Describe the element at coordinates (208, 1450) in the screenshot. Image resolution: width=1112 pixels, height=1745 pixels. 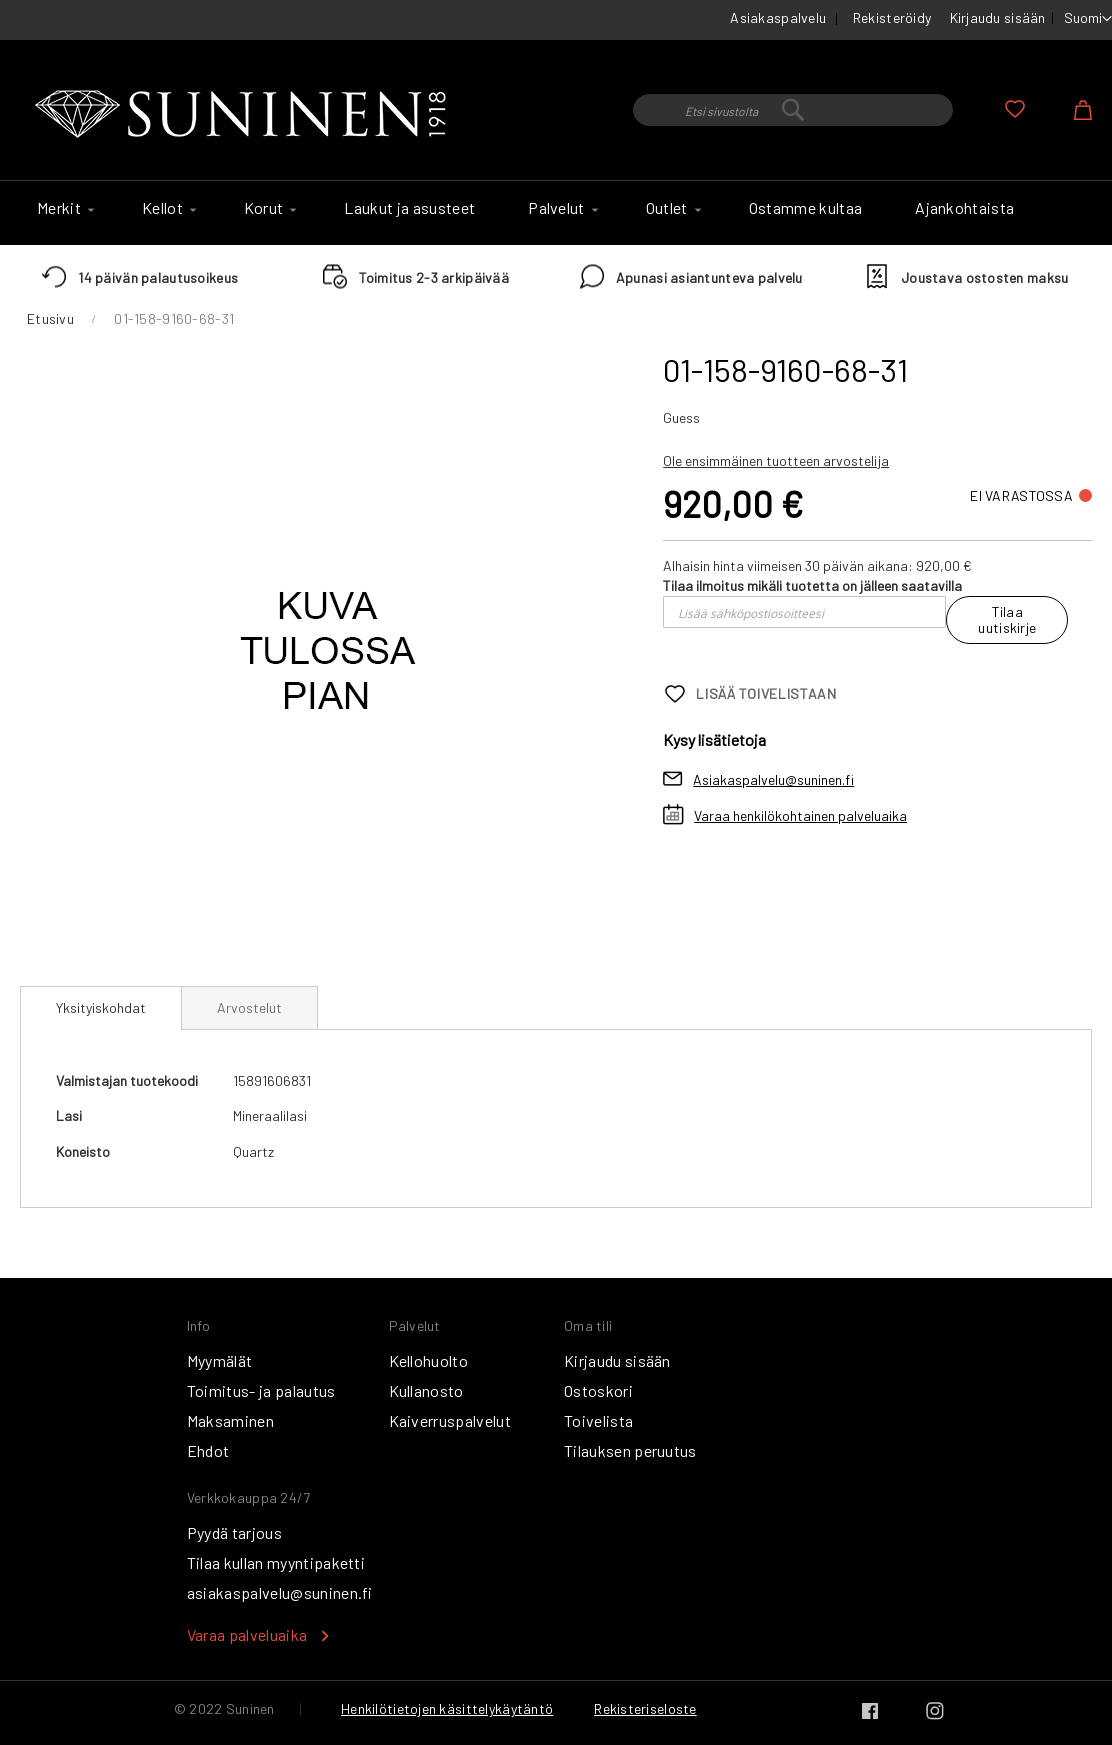
I see `Ehdot` at that location.